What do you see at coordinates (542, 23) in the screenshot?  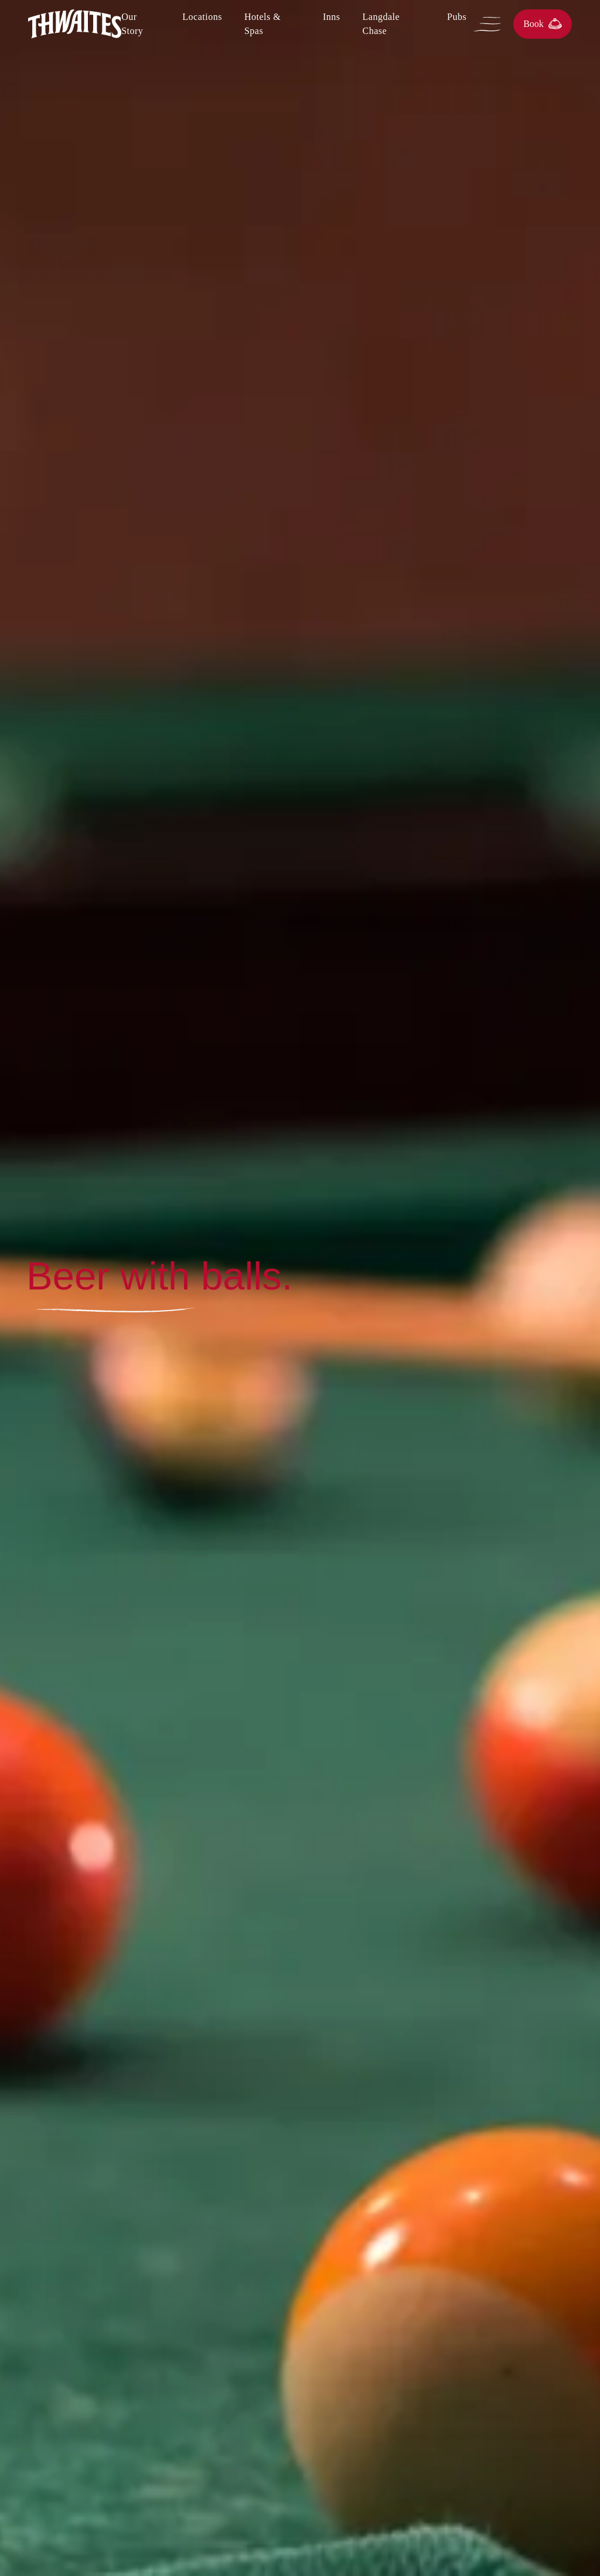 I see `Book` at bounding box center [542, 23].